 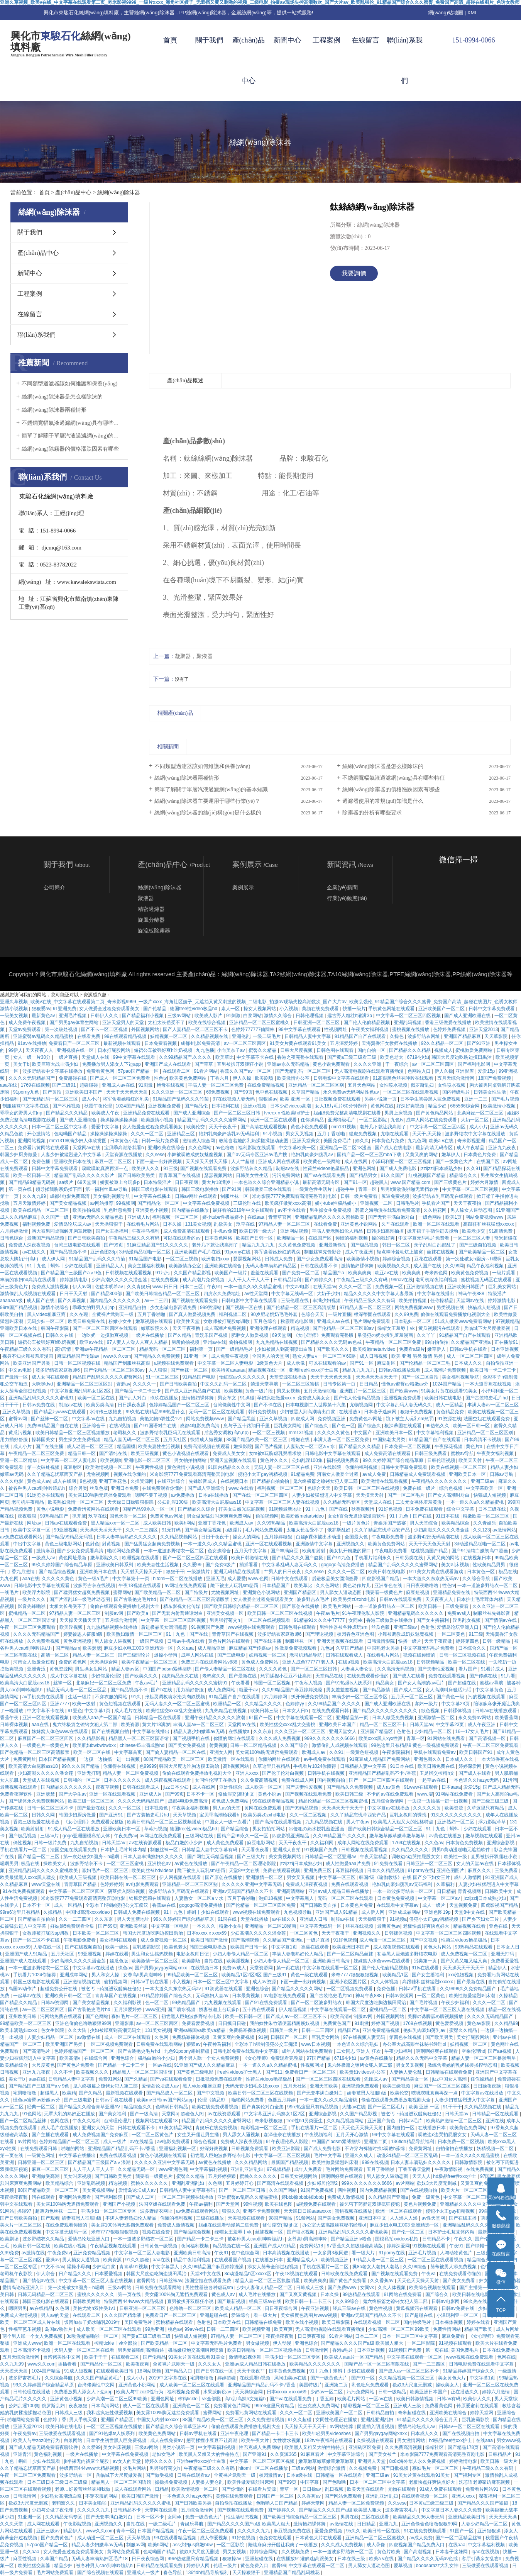 What do you see at coordinates (243, 1161) in the screenshot?
I see `人人艹超碰` at bounding box center [243, 1161].